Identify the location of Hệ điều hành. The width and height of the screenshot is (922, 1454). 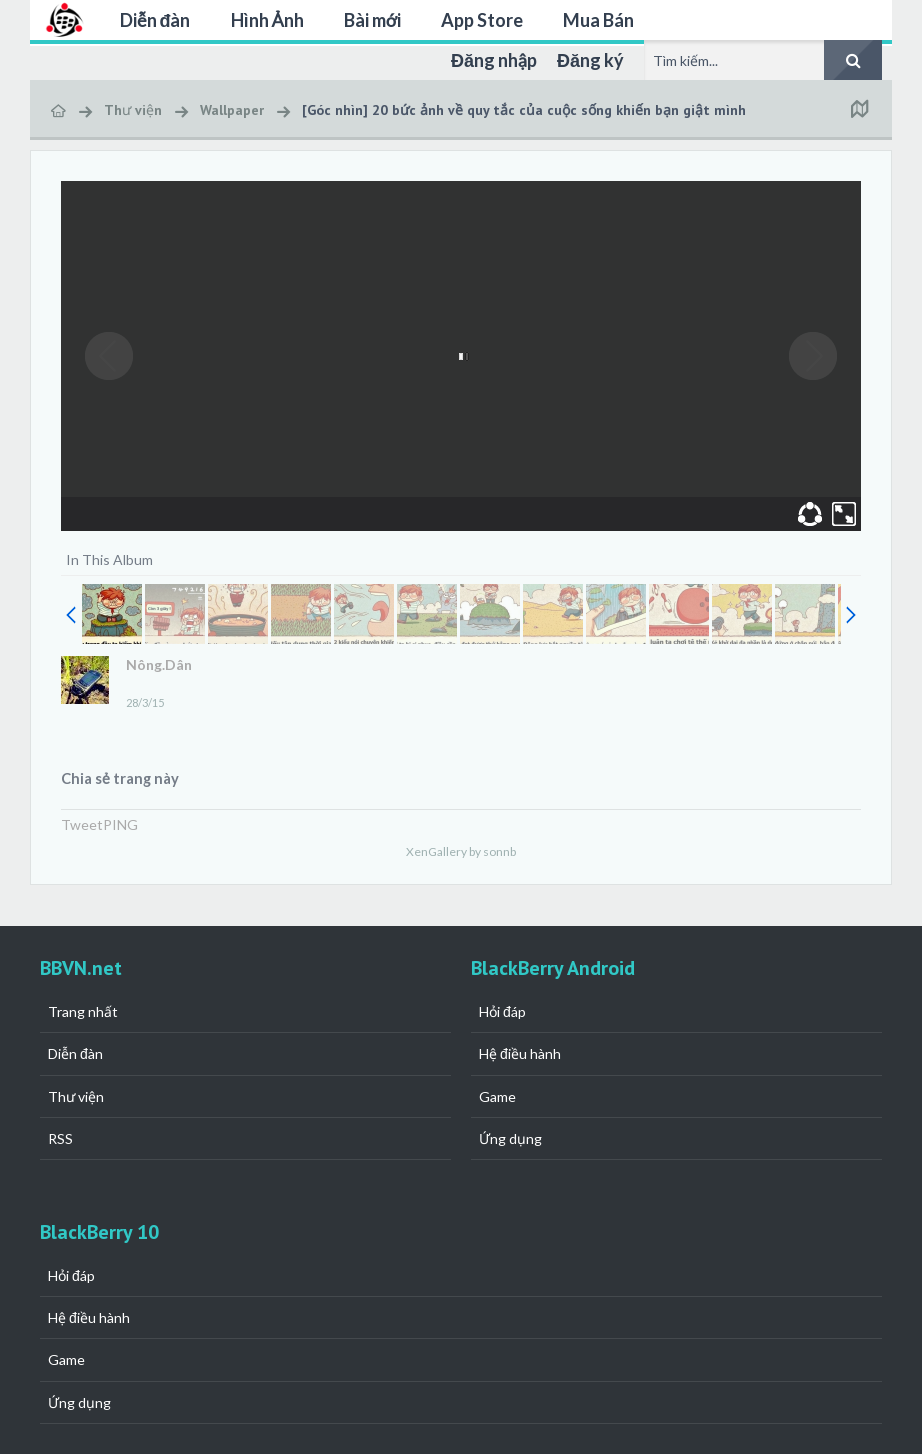
(520, 1053).